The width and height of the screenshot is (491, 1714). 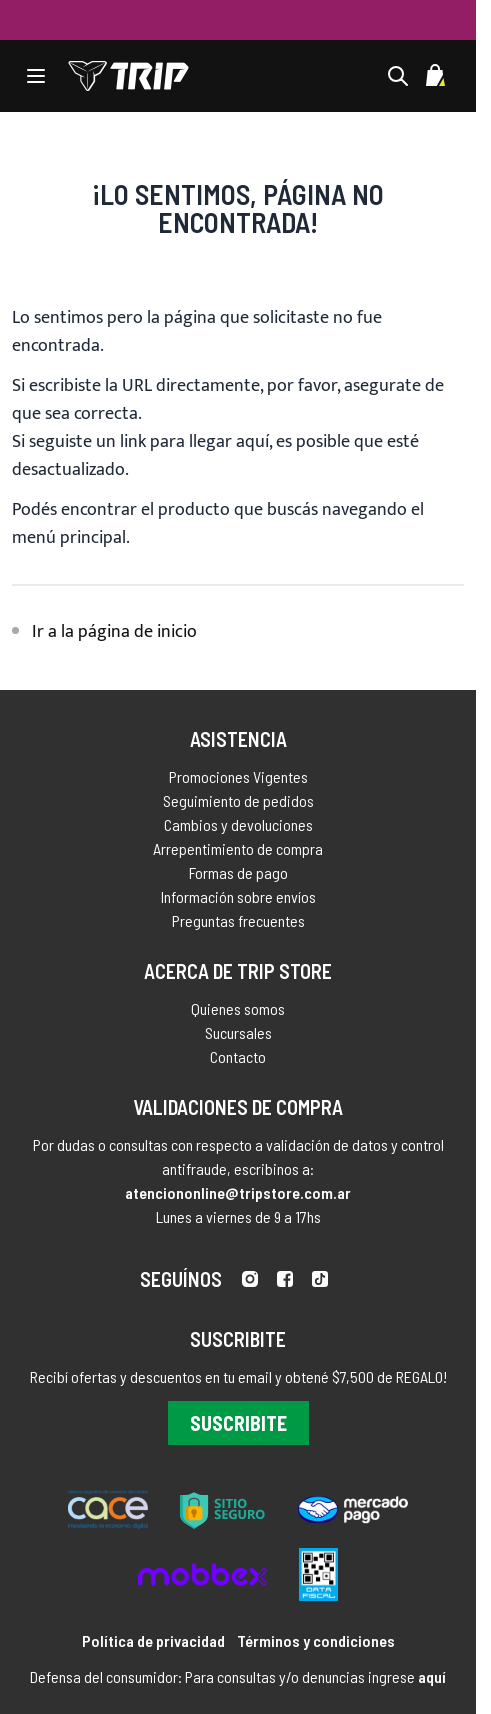 I want to click on Información sobre envíos, so click(x=238, y=896).